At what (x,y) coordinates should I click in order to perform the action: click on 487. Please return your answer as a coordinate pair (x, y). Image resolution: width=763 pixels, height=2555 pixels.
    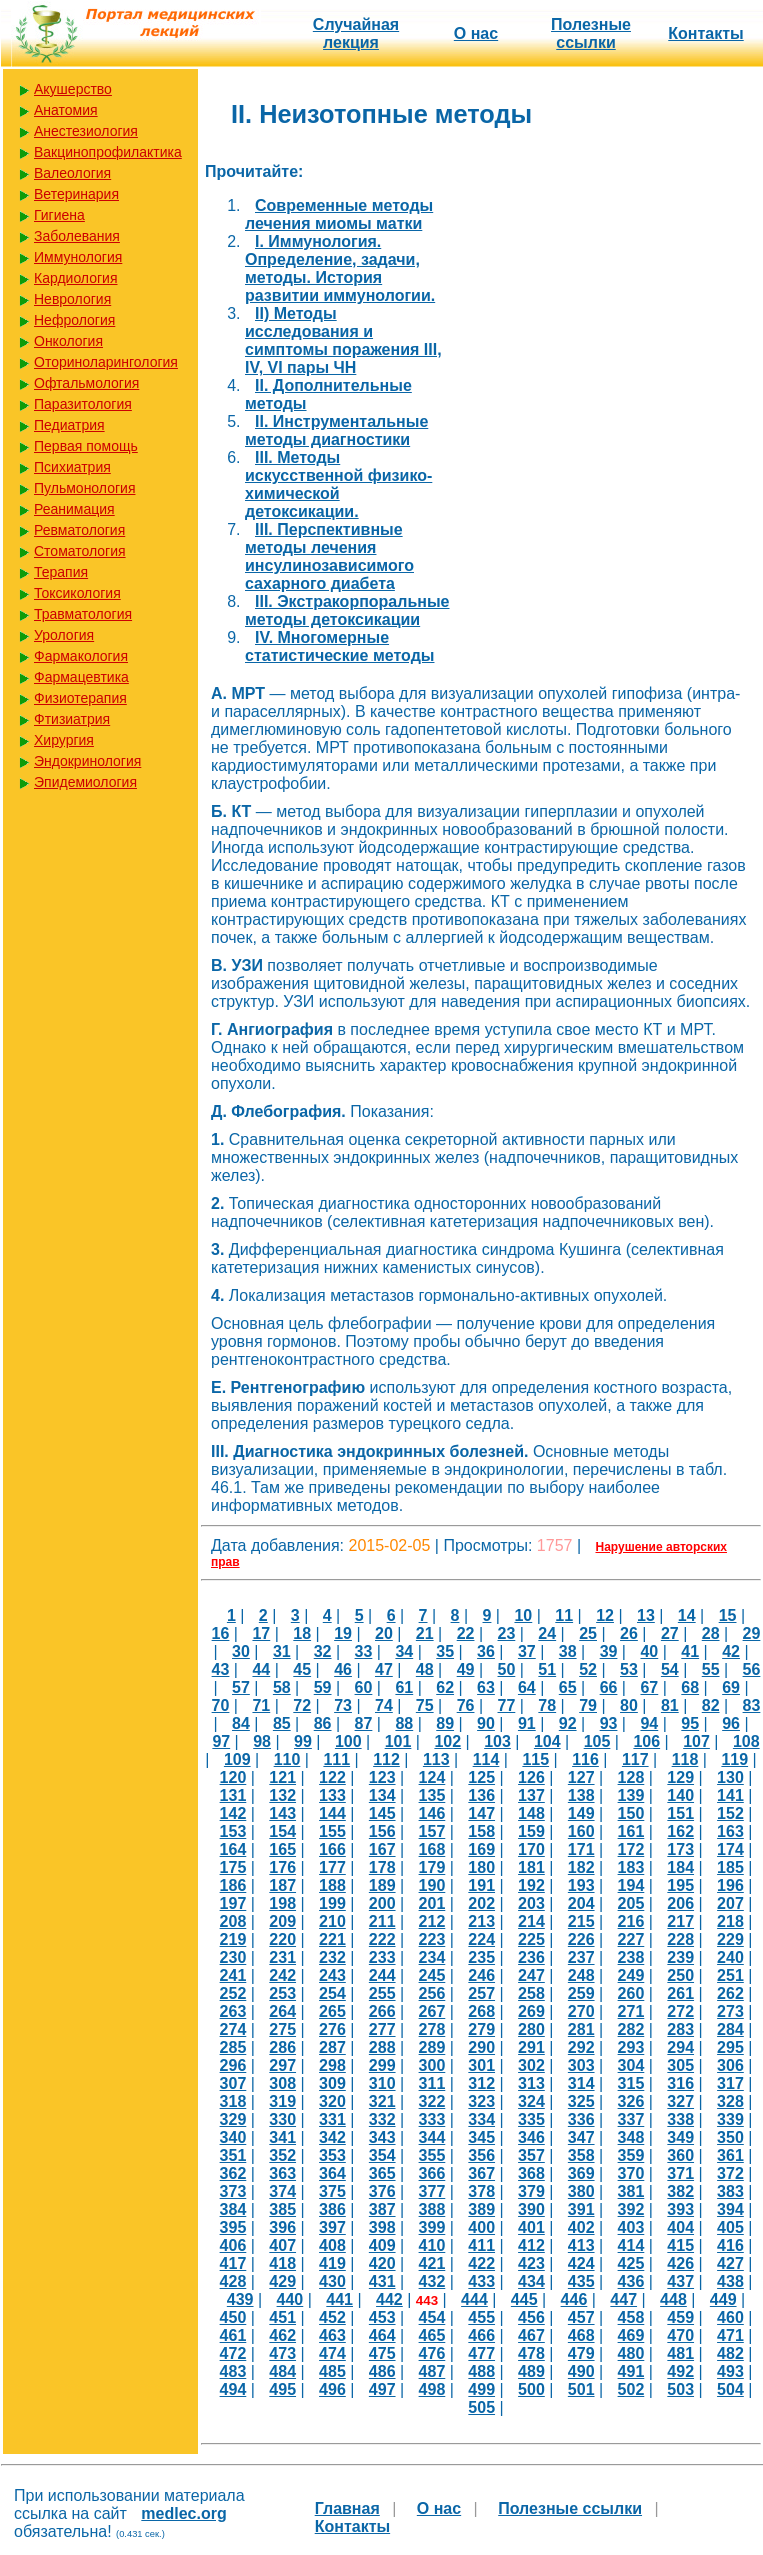
    Looking at the image, I should click on (432, 2371).